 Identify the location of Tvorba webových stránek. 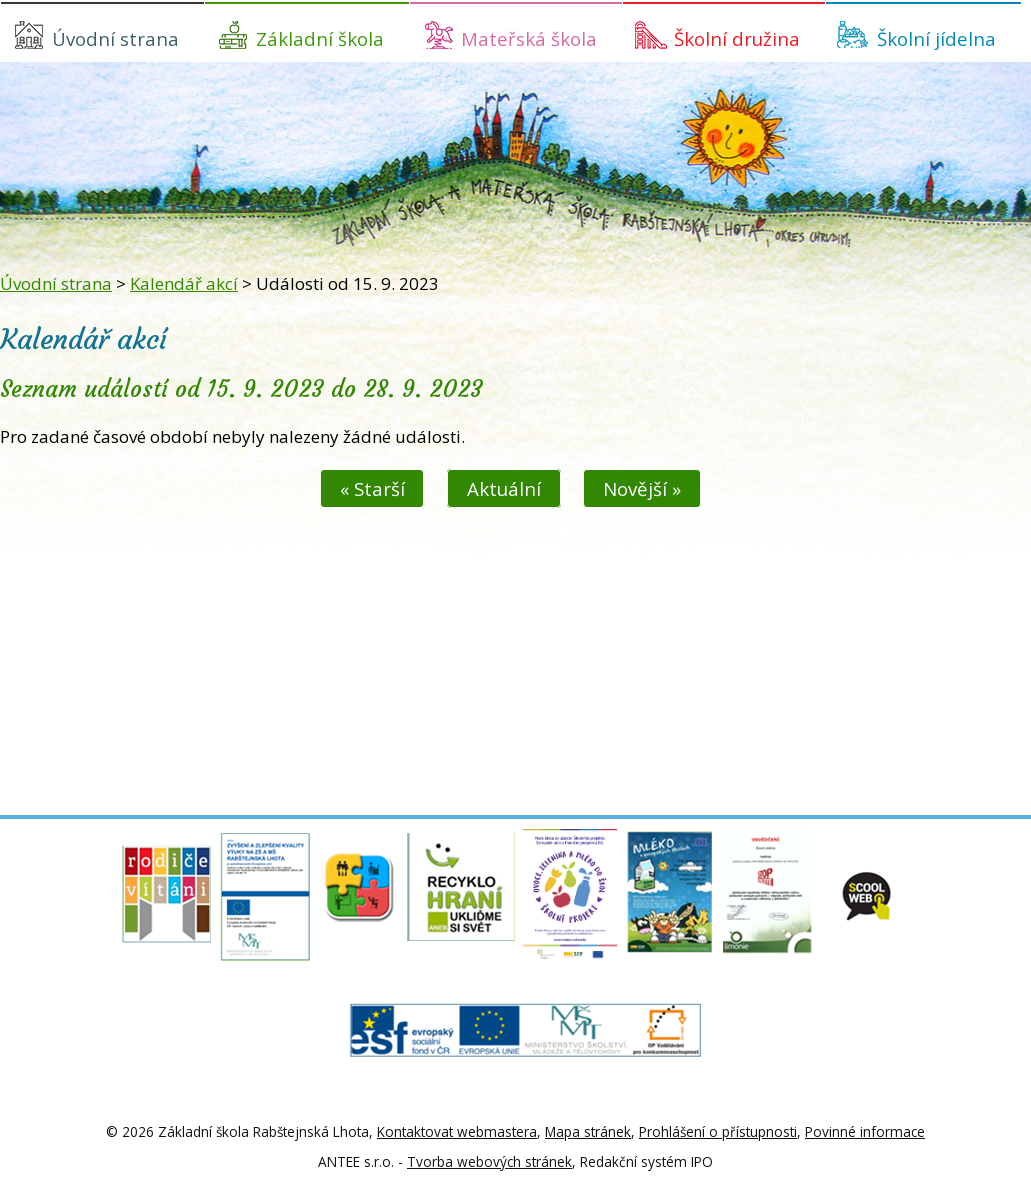
(489, 1161).